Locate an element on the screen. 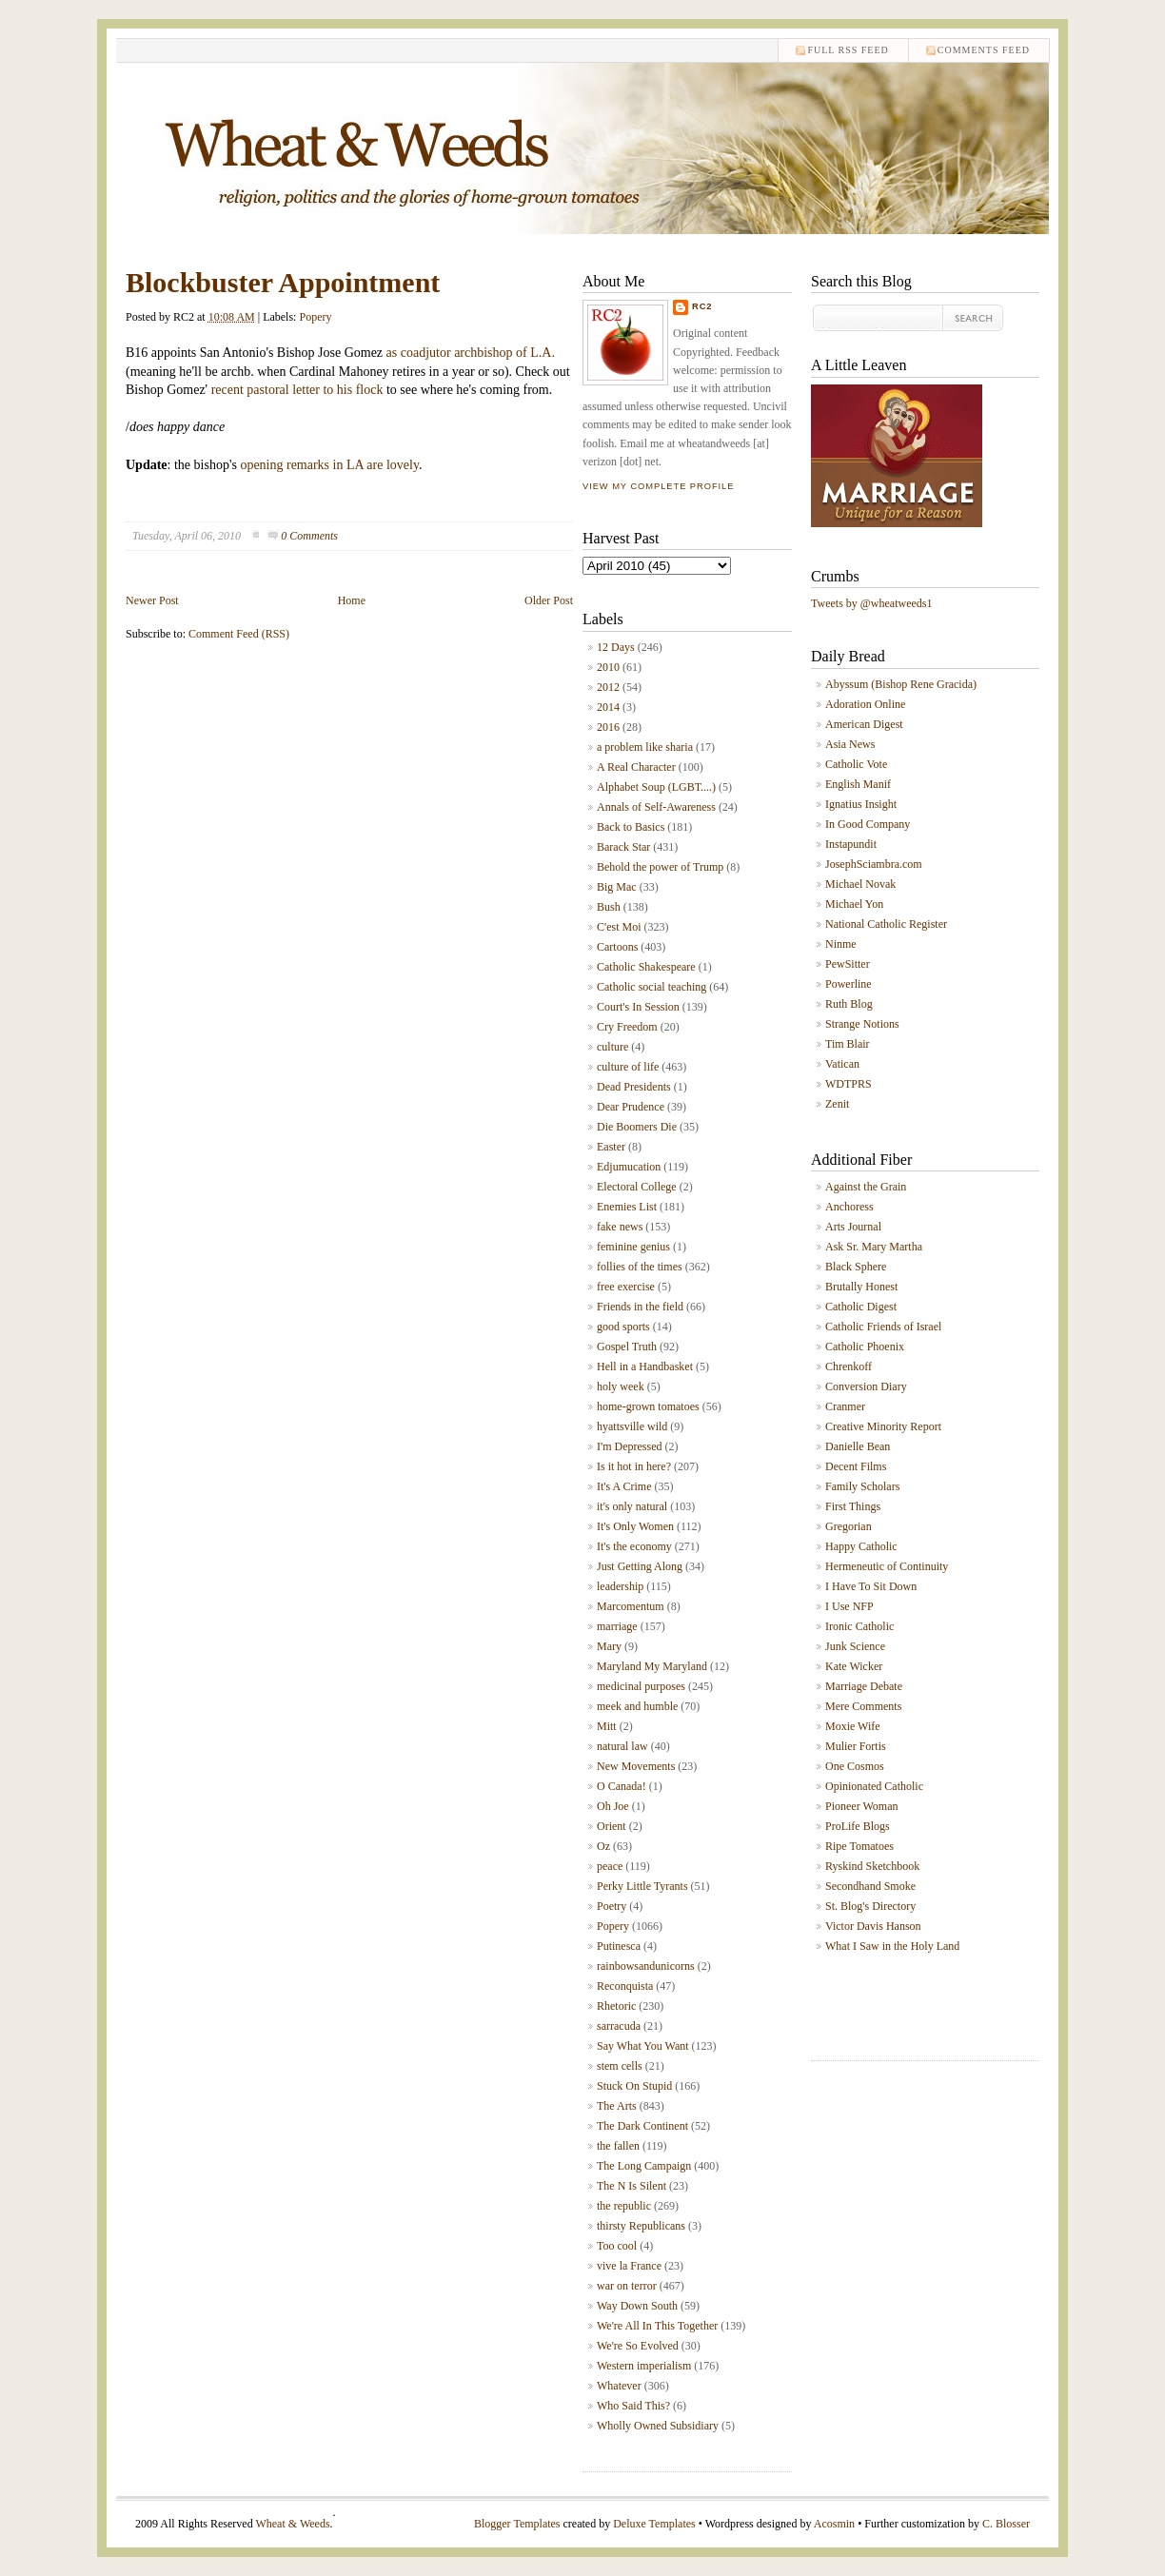 This screenshot has height=2576, width=1165. fake news is located at coordinates (619, 1226).